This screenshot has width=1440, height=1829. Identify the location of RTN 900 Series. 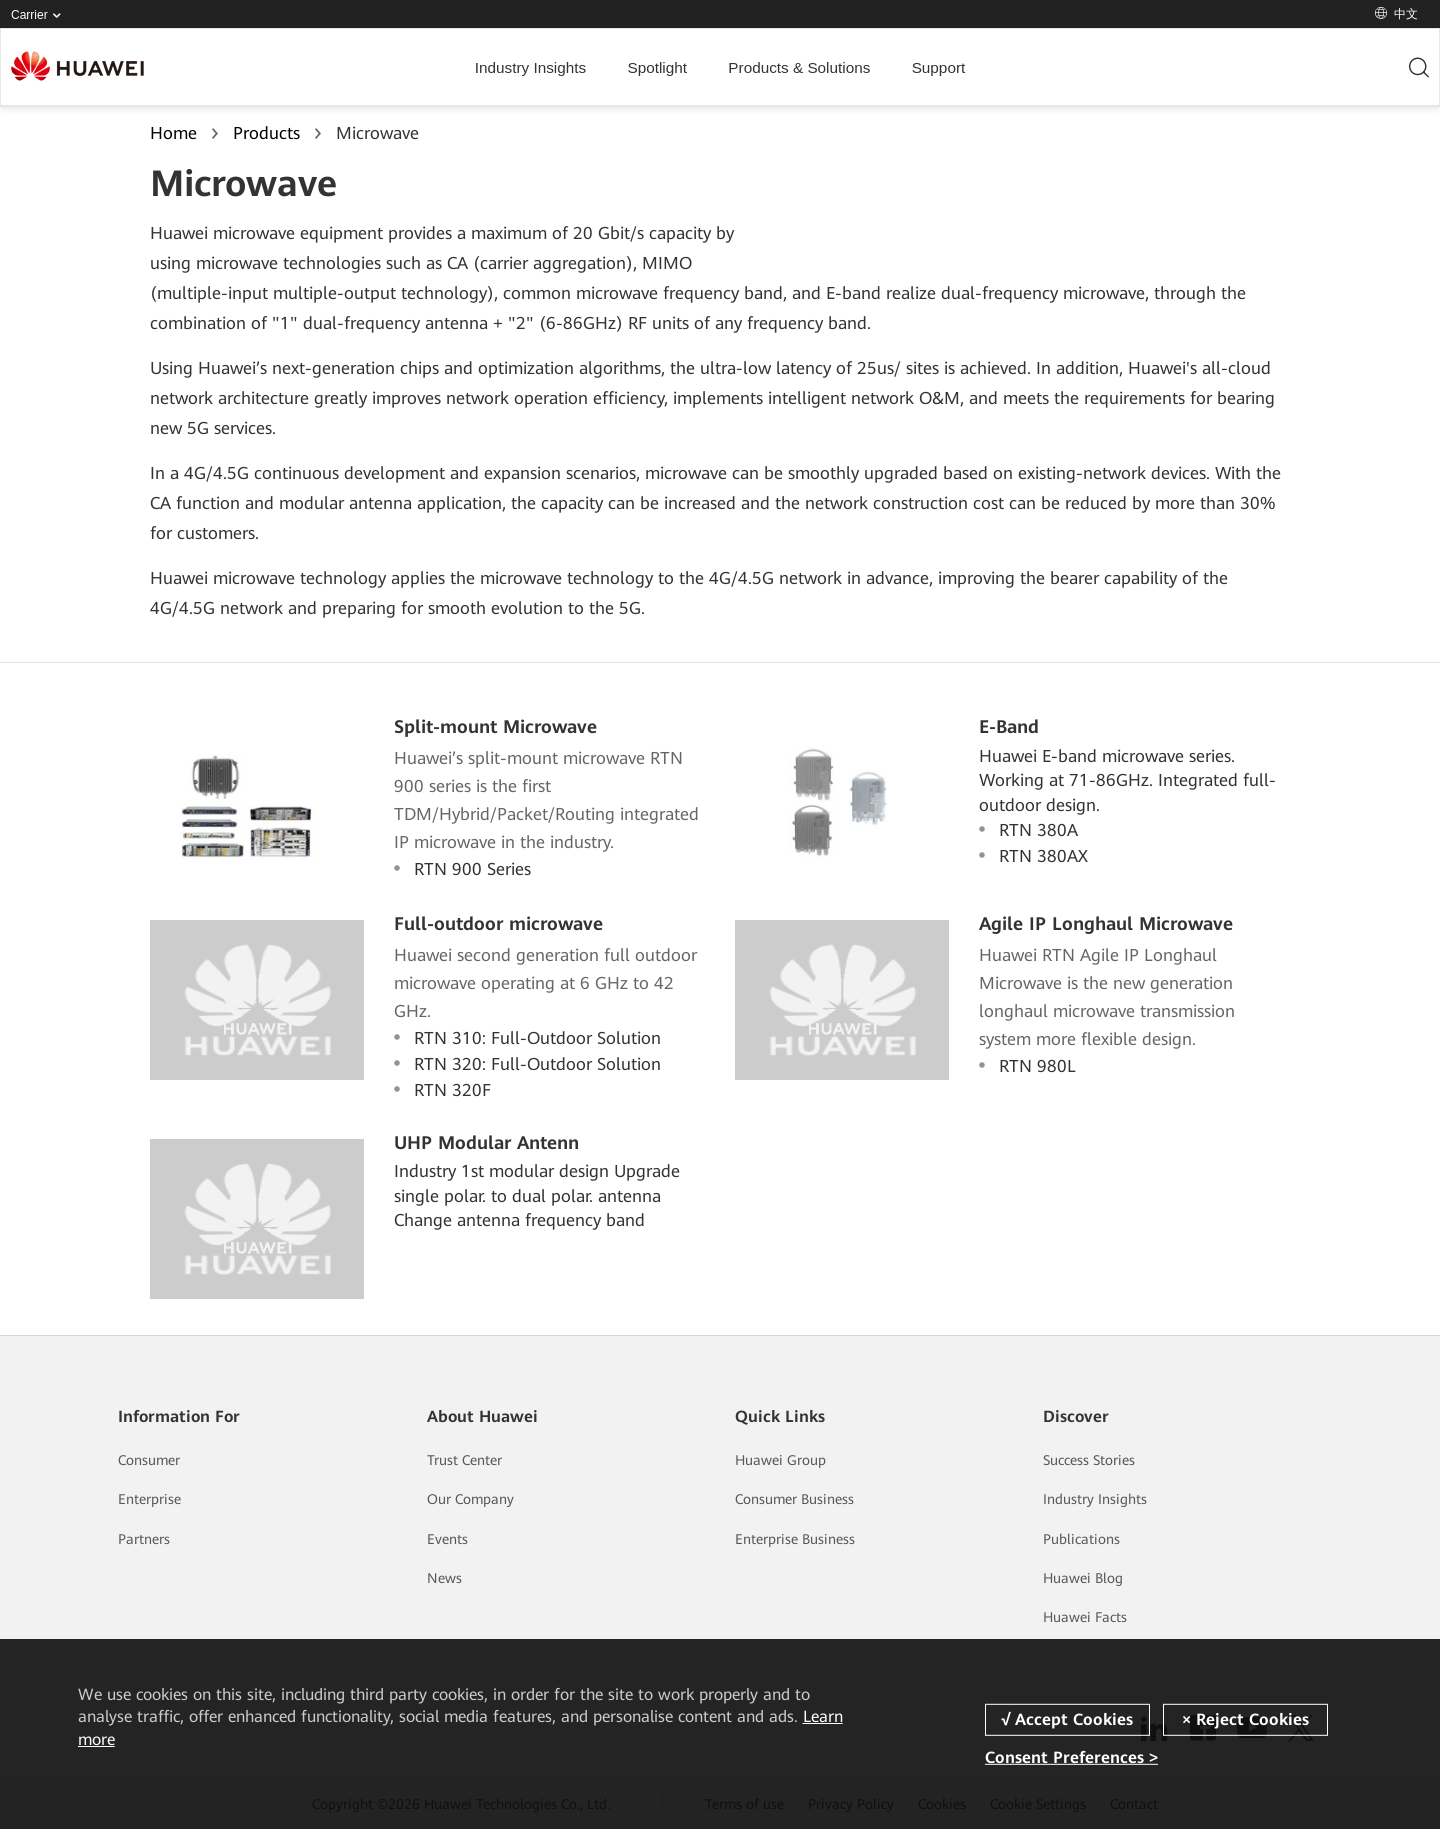
(472, 869).